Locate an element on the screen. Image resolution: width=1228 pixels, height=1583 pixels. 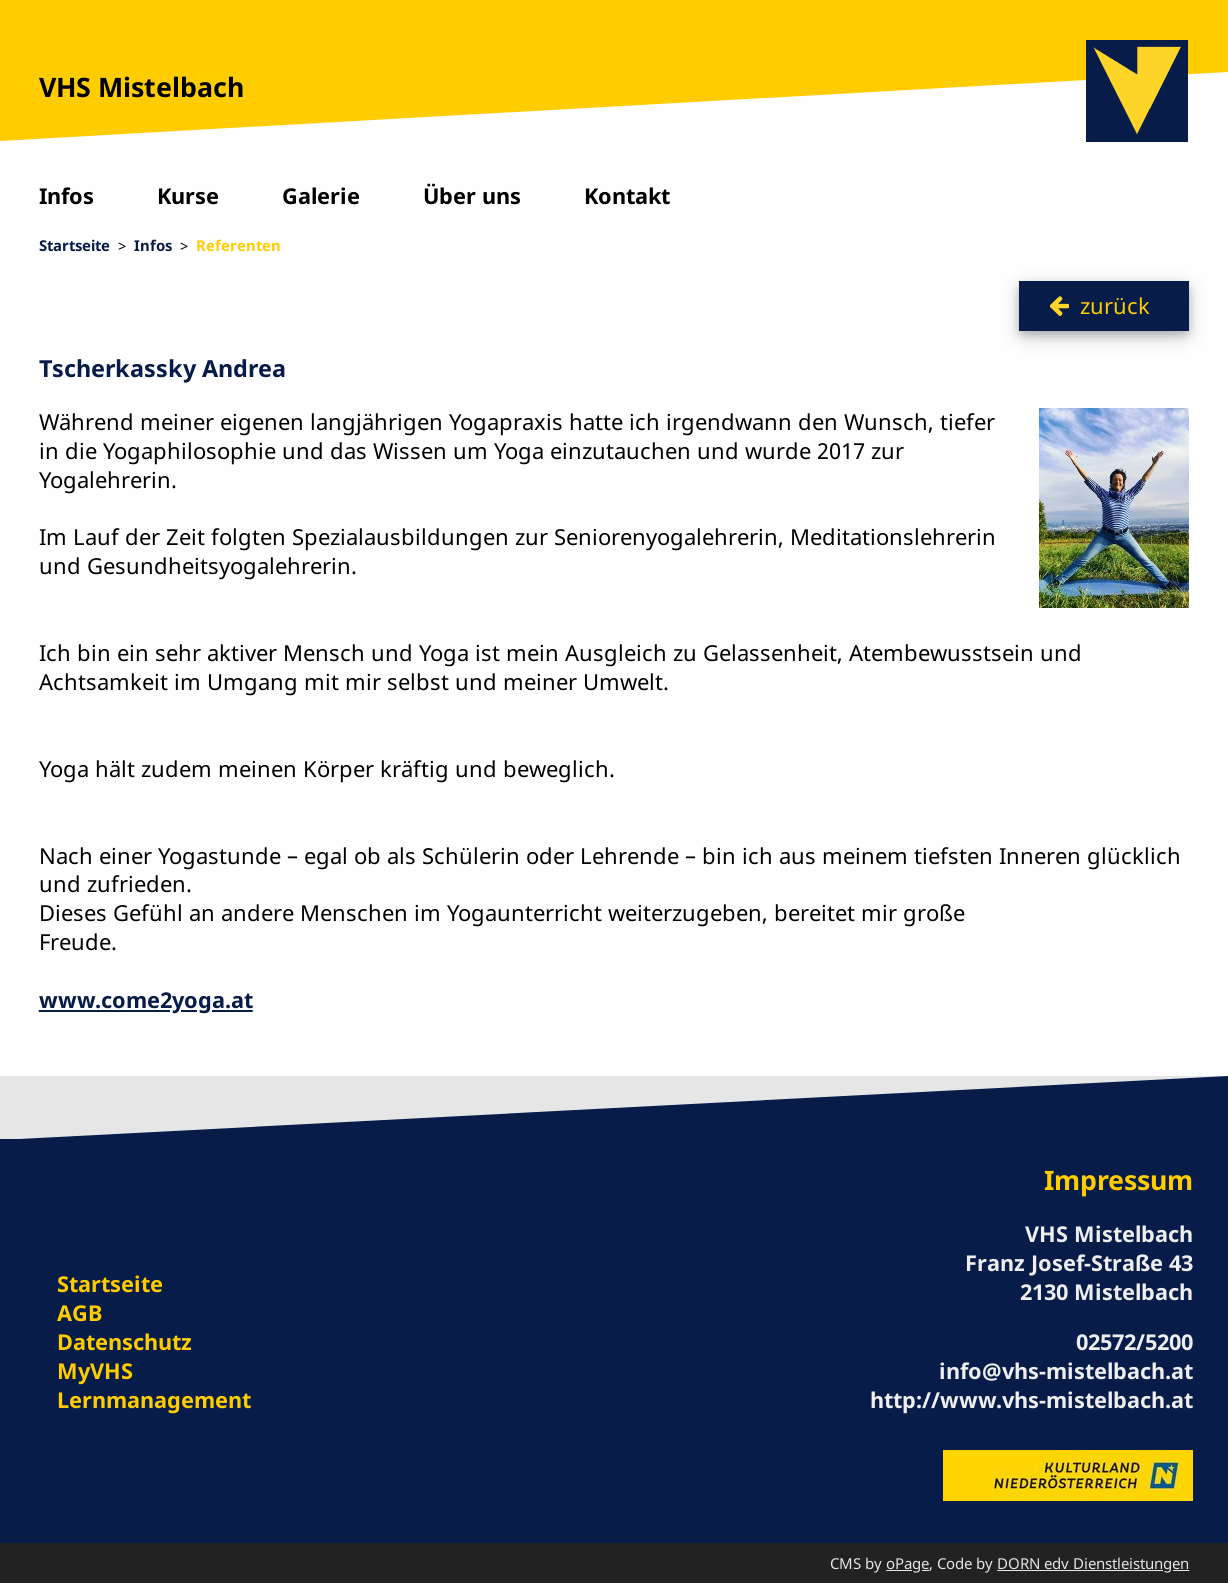
info@vhs-mistelbach.at is located at coordinates (1066, 1370).